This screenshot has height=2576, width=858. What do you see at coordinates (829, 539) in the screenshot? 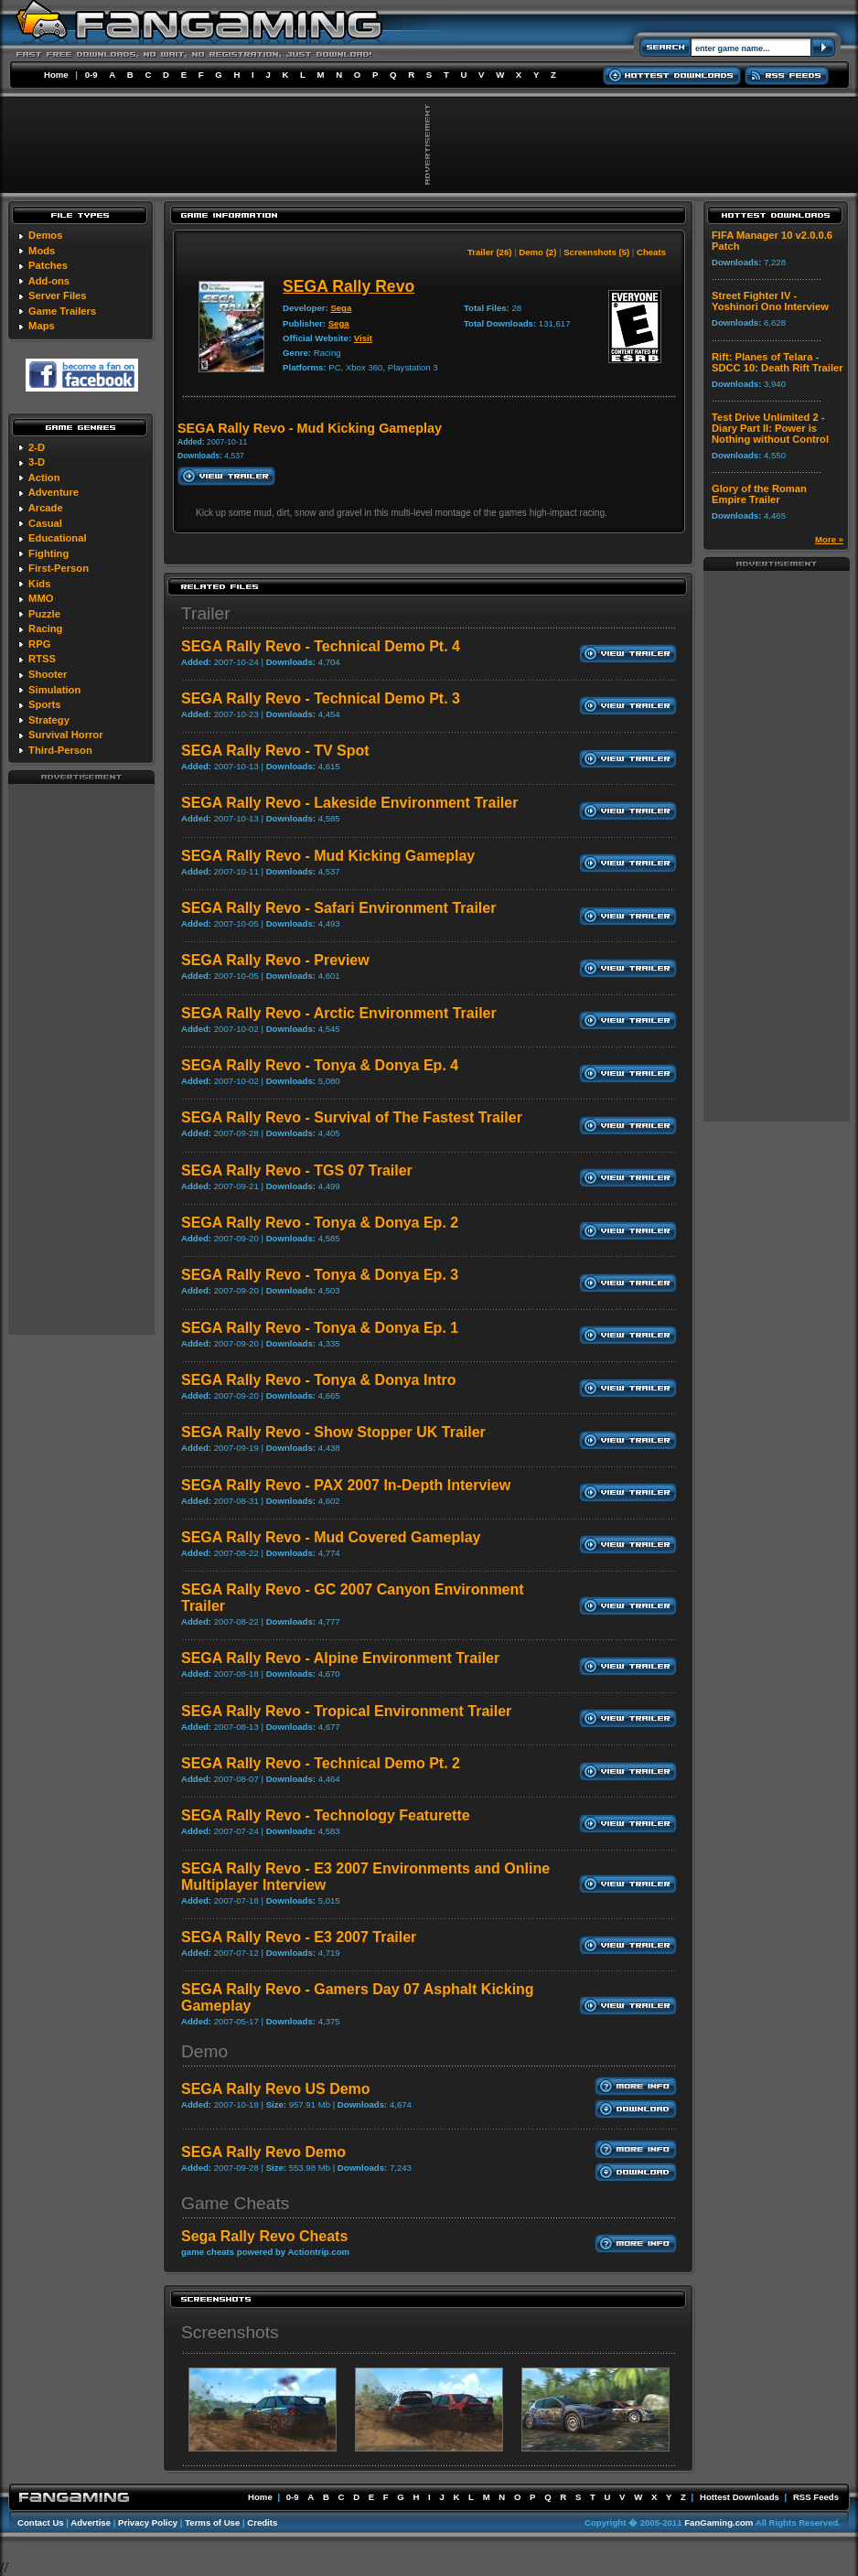
I see `More »` at bounding box center [829, 539].